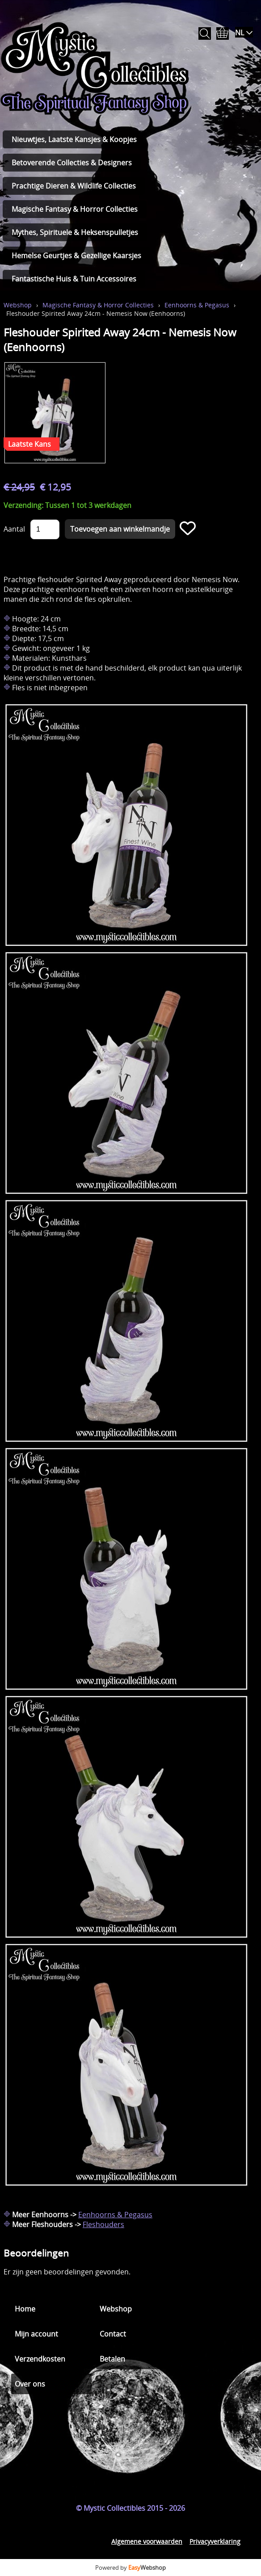 Image resolution: width=261 pixels, height=2576 pixels. I want to click on Home, so click(25, 2309).